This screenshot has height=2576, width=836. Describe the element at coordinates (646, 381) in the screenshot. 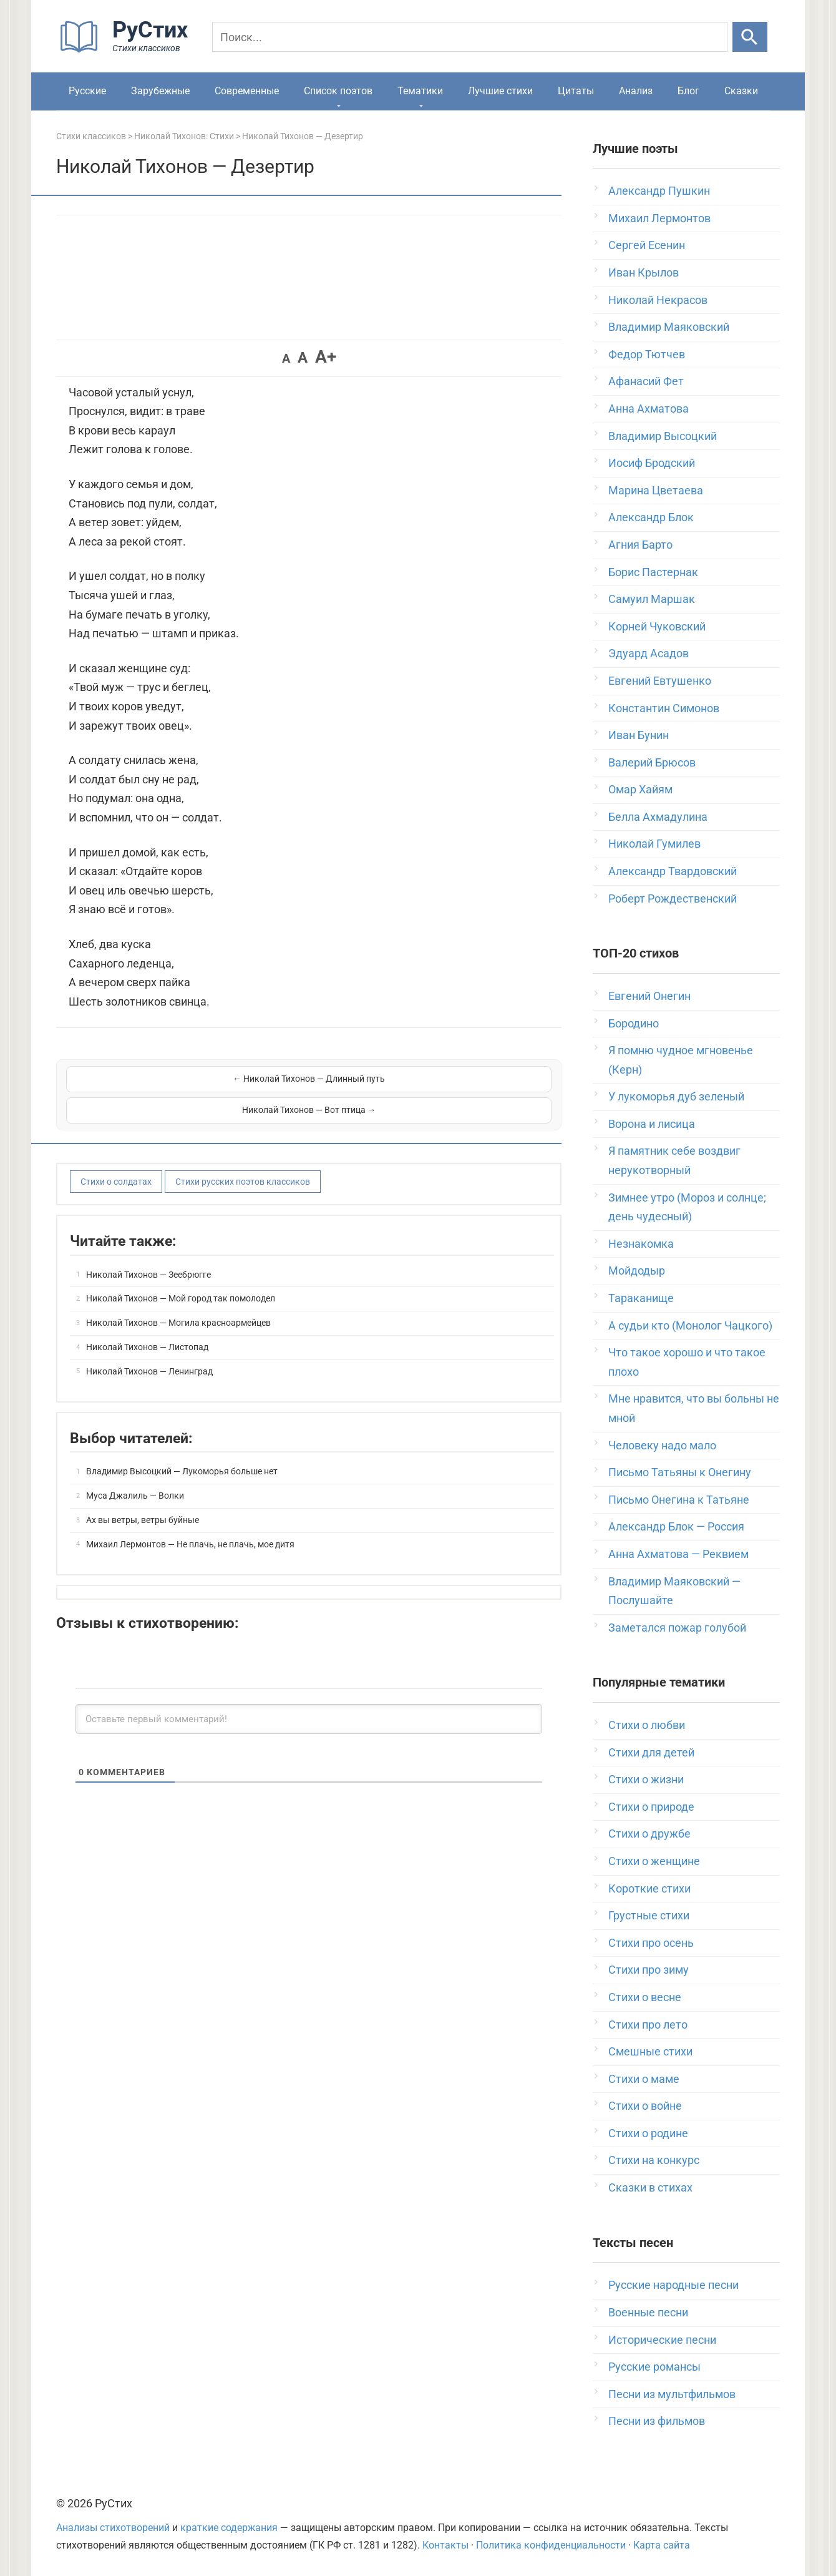

I see `Афанасий Фет` at that location.